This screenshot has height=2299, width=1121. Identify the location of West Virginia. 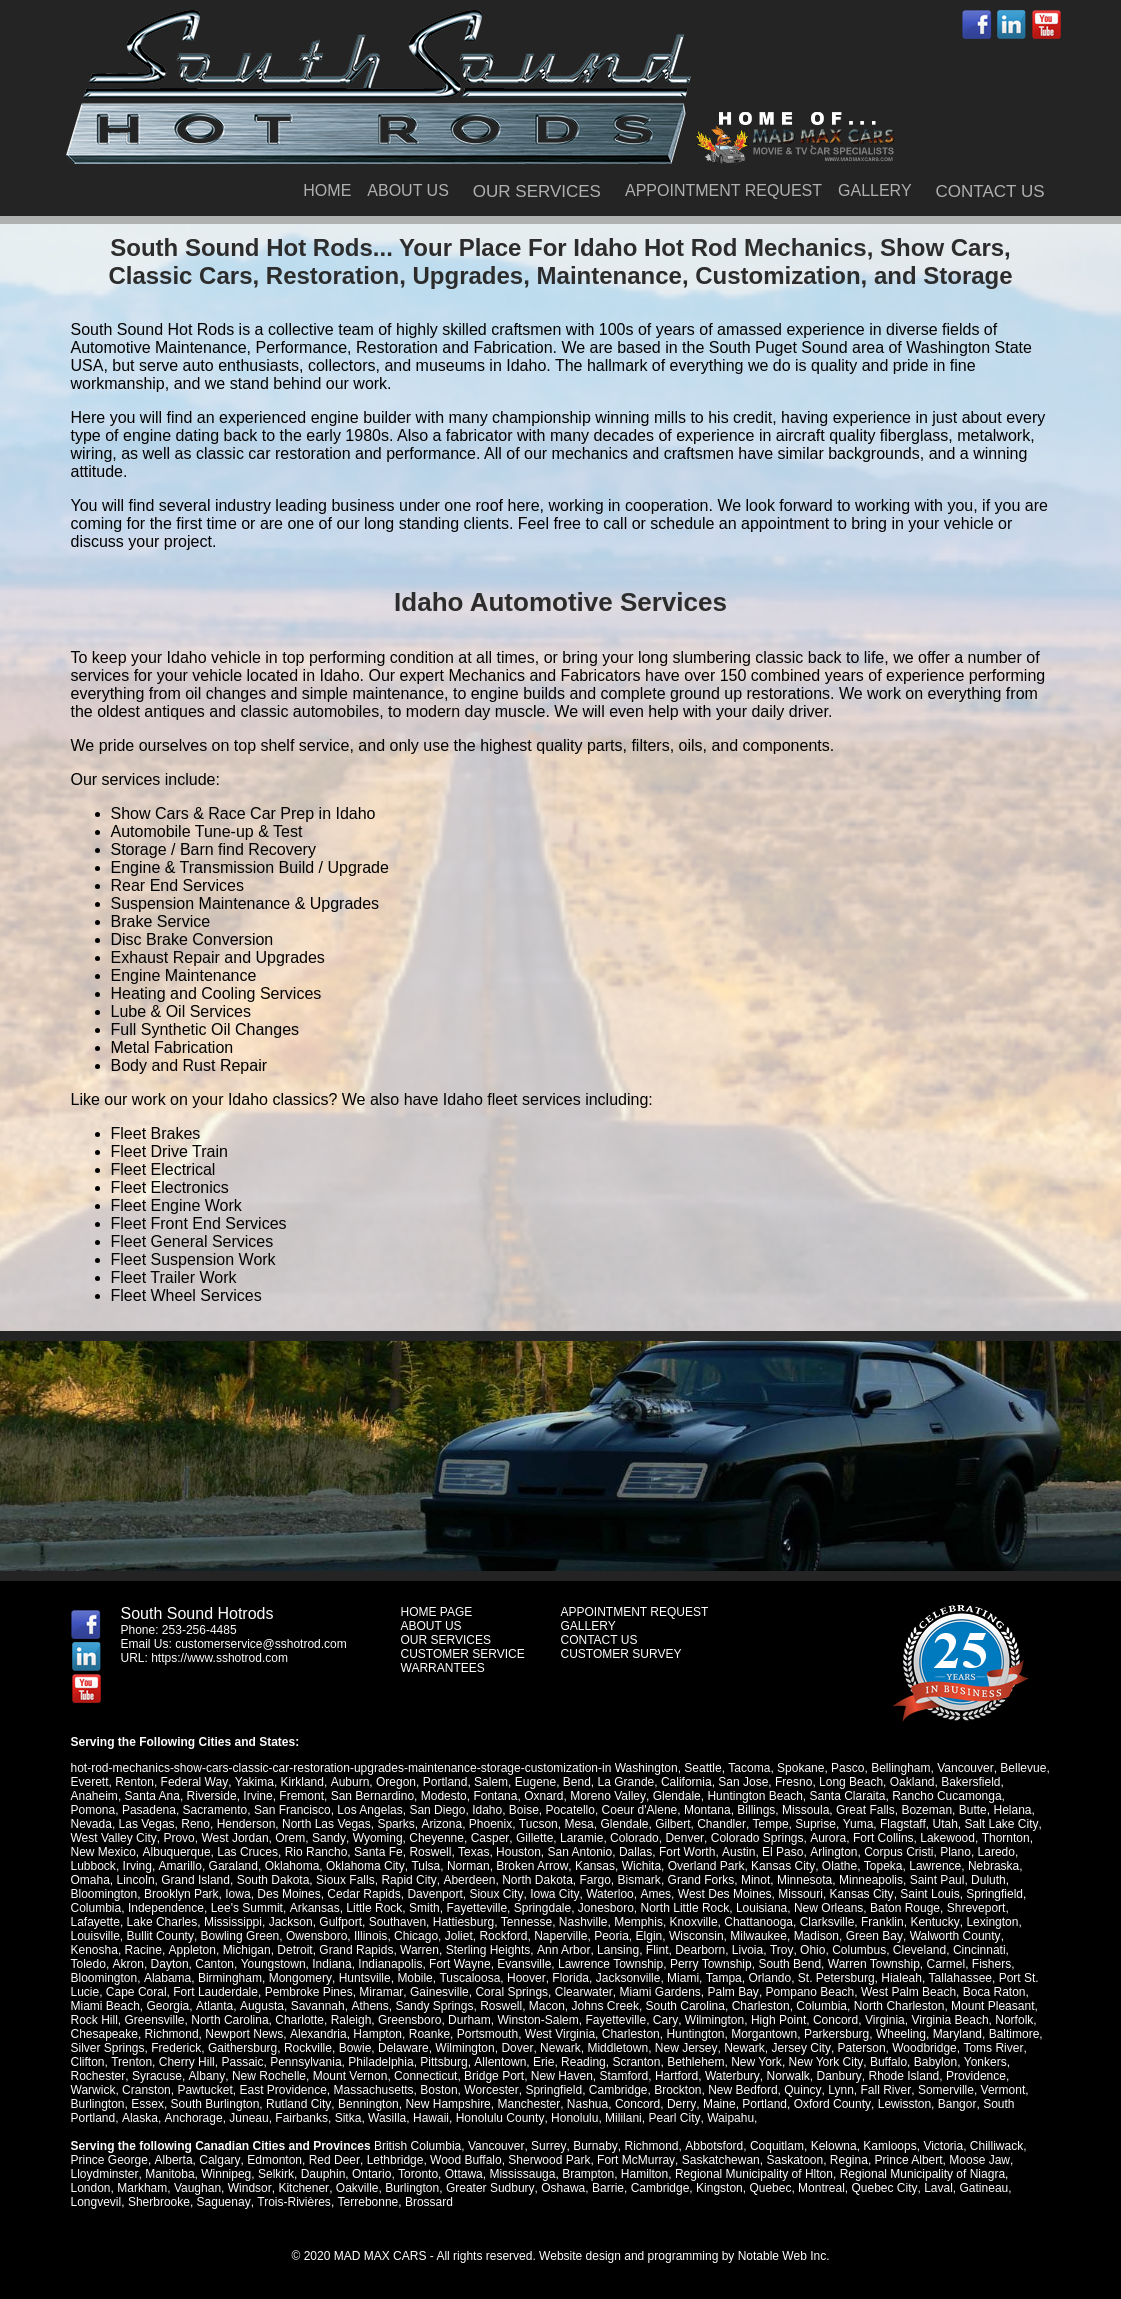
(559, 2034).